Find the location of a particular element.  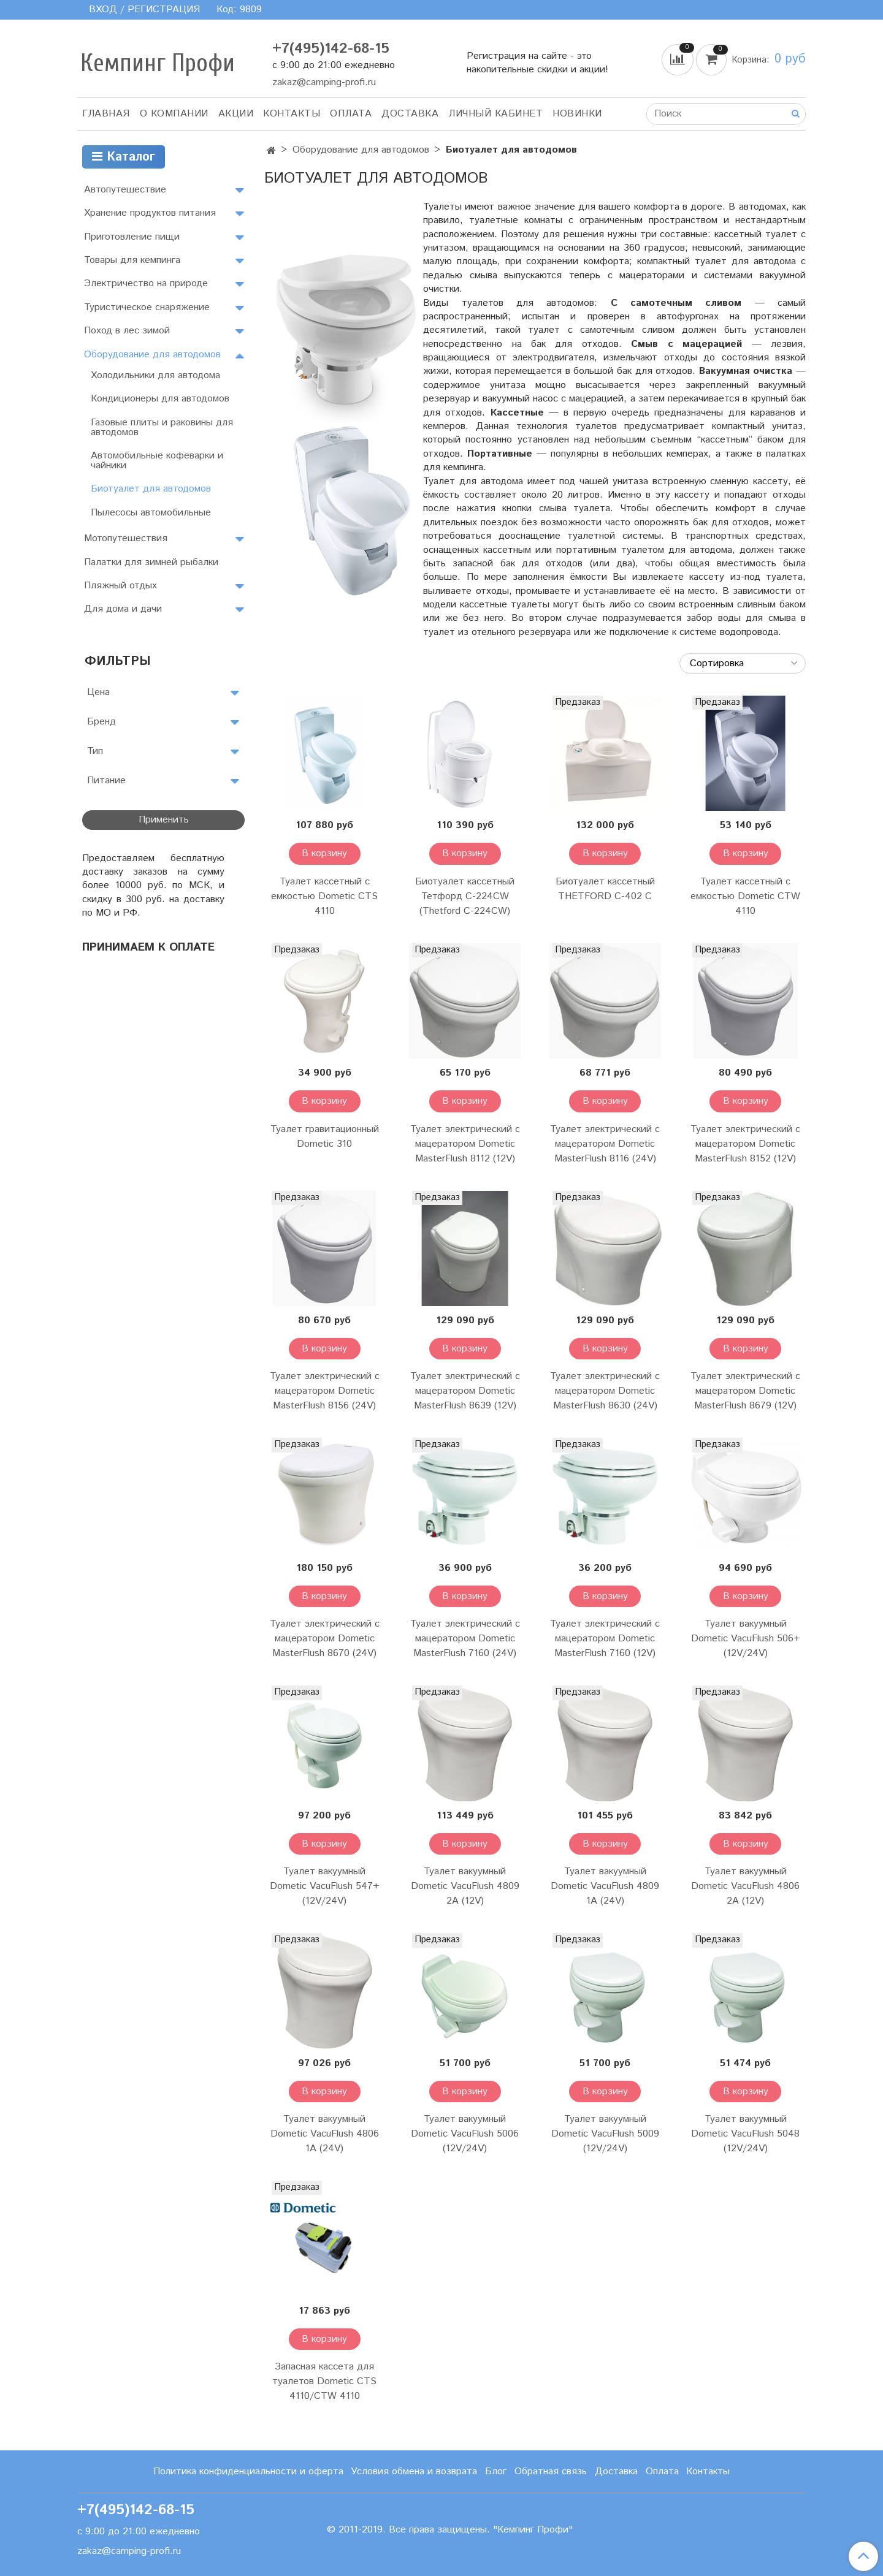

Обратная связь is located at coordinates (550, 2471).